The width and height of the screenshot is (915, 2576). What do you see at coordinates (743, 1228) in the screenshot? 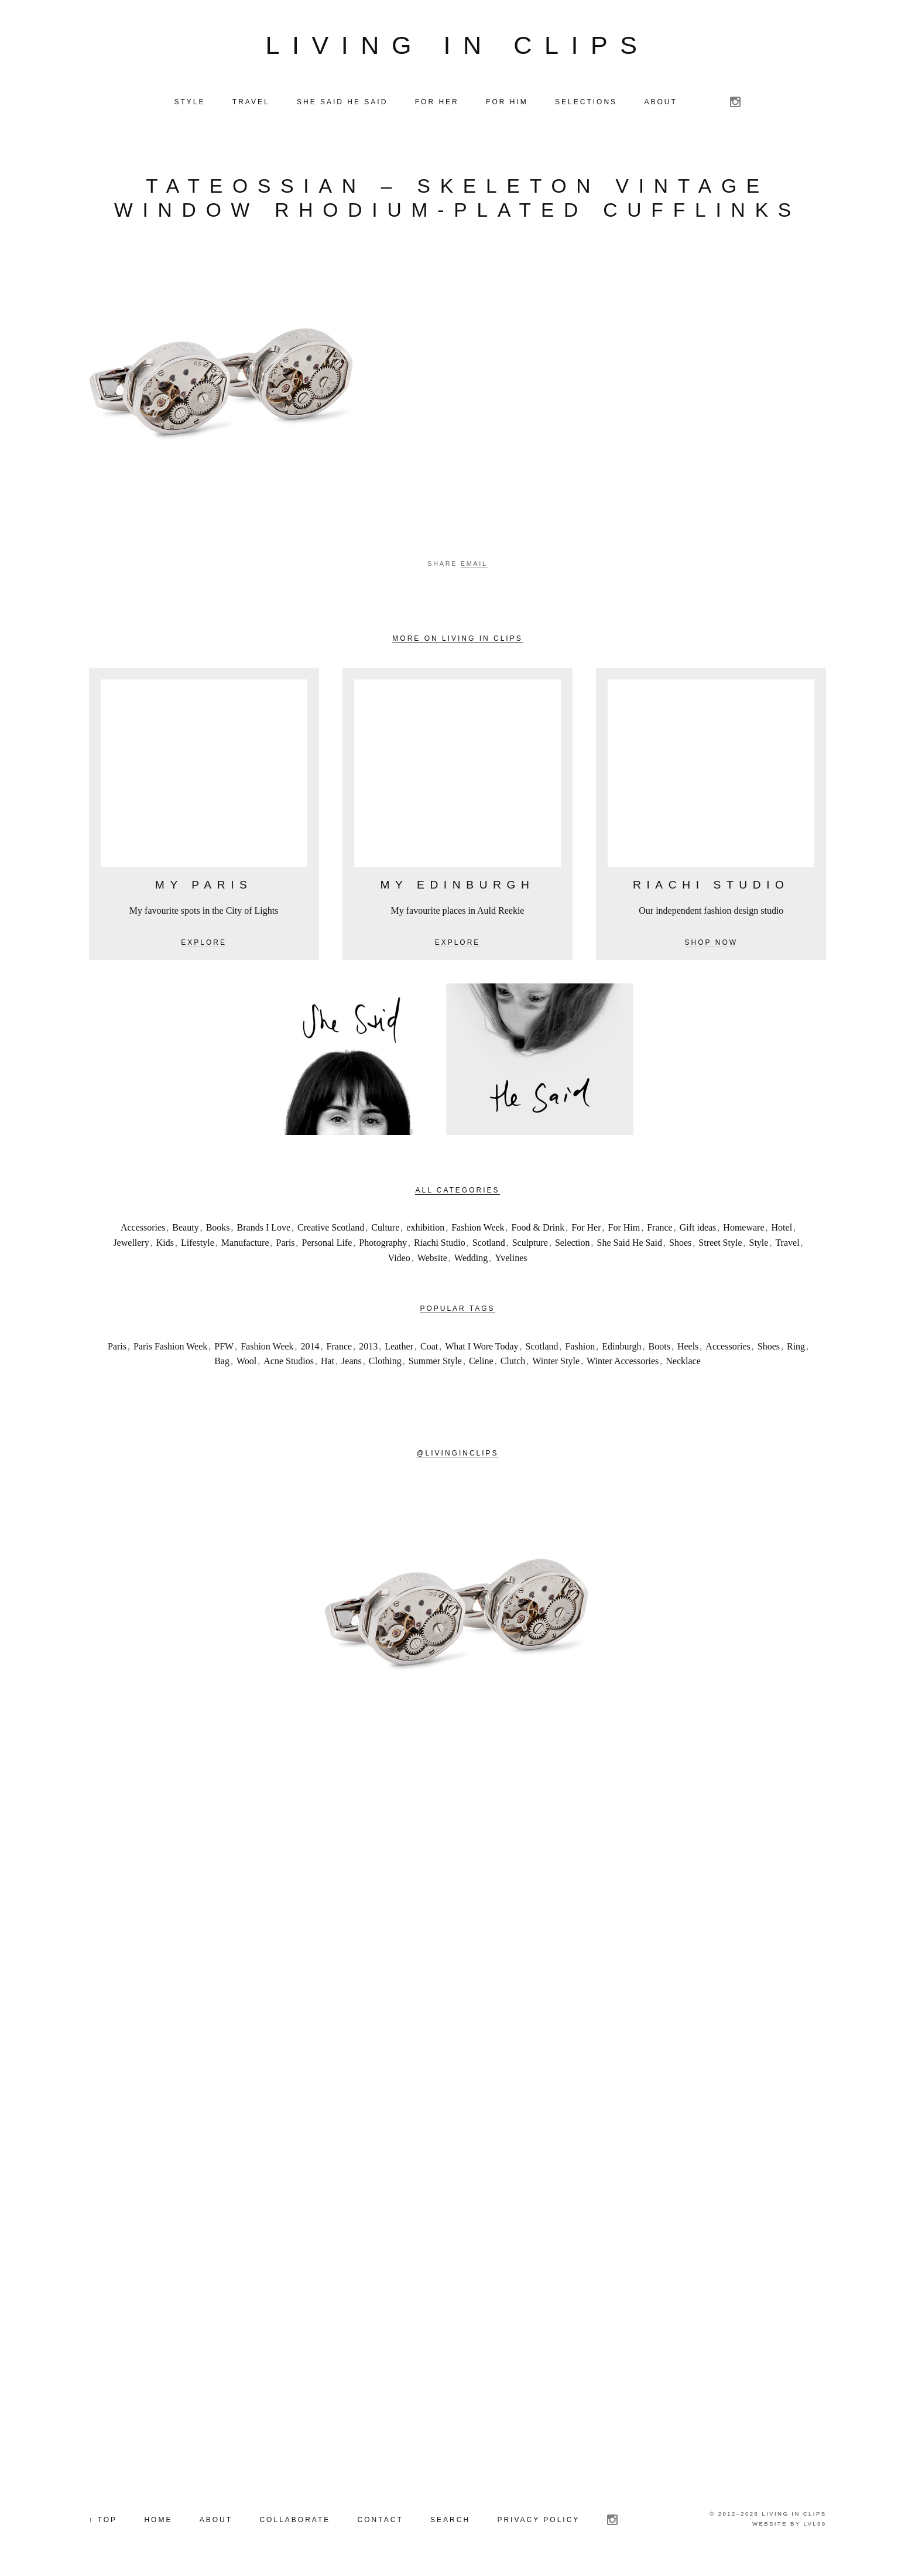
I see `Homeware` at bounding box center [743, 1228].